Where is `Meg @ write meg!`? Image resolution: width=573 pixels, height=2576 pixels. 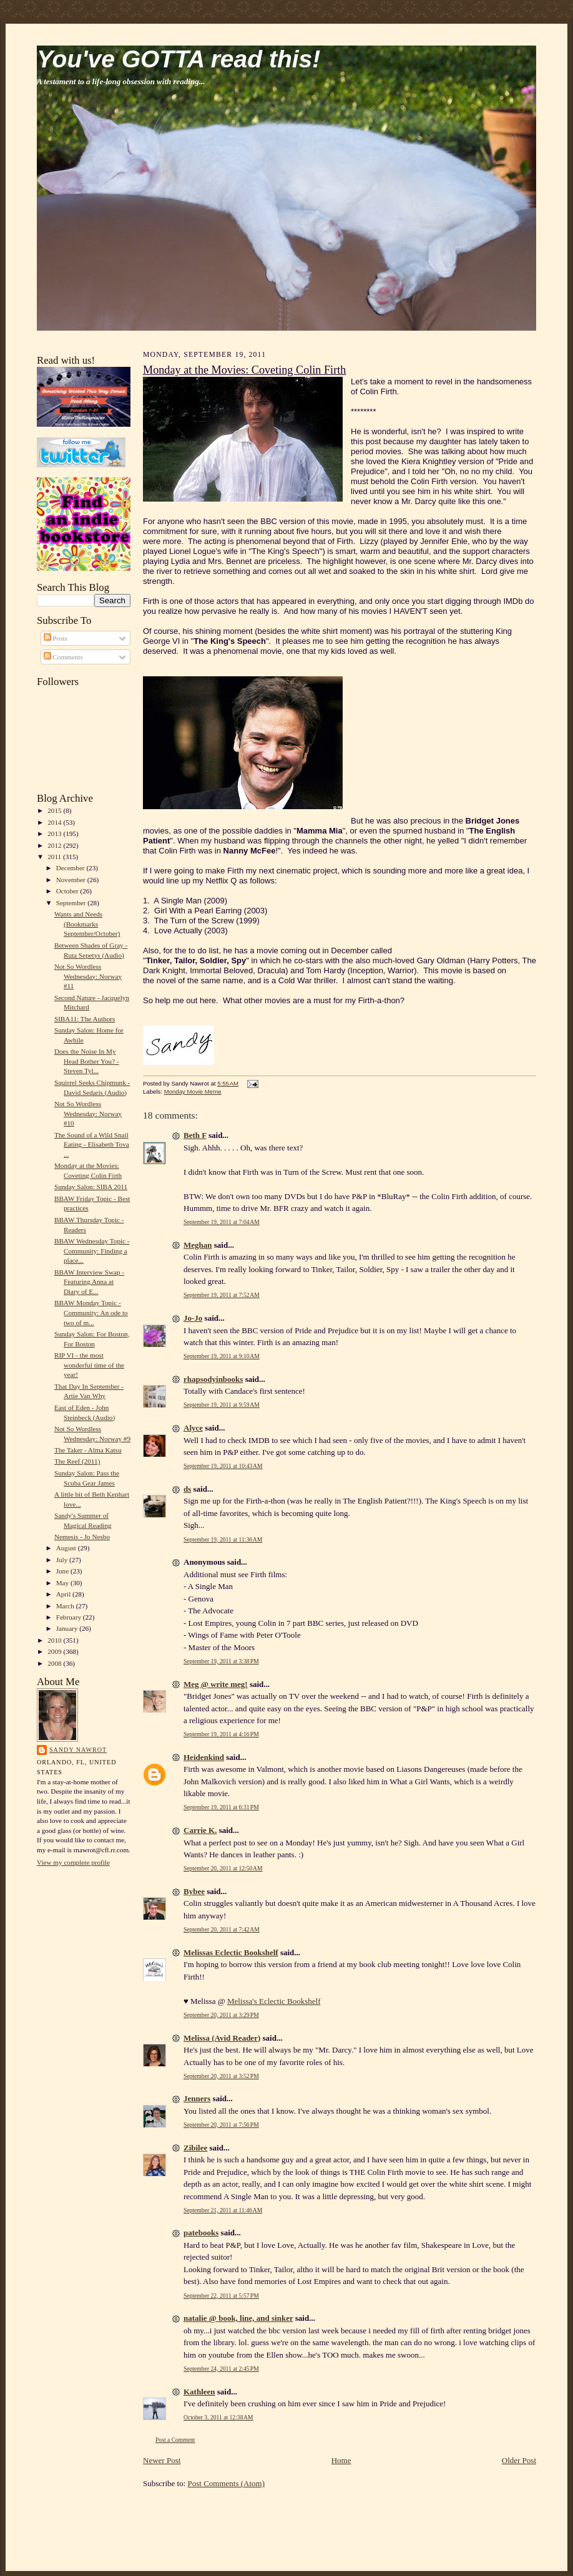 Meg @ write meg! is located at coordinates (216, 1684).